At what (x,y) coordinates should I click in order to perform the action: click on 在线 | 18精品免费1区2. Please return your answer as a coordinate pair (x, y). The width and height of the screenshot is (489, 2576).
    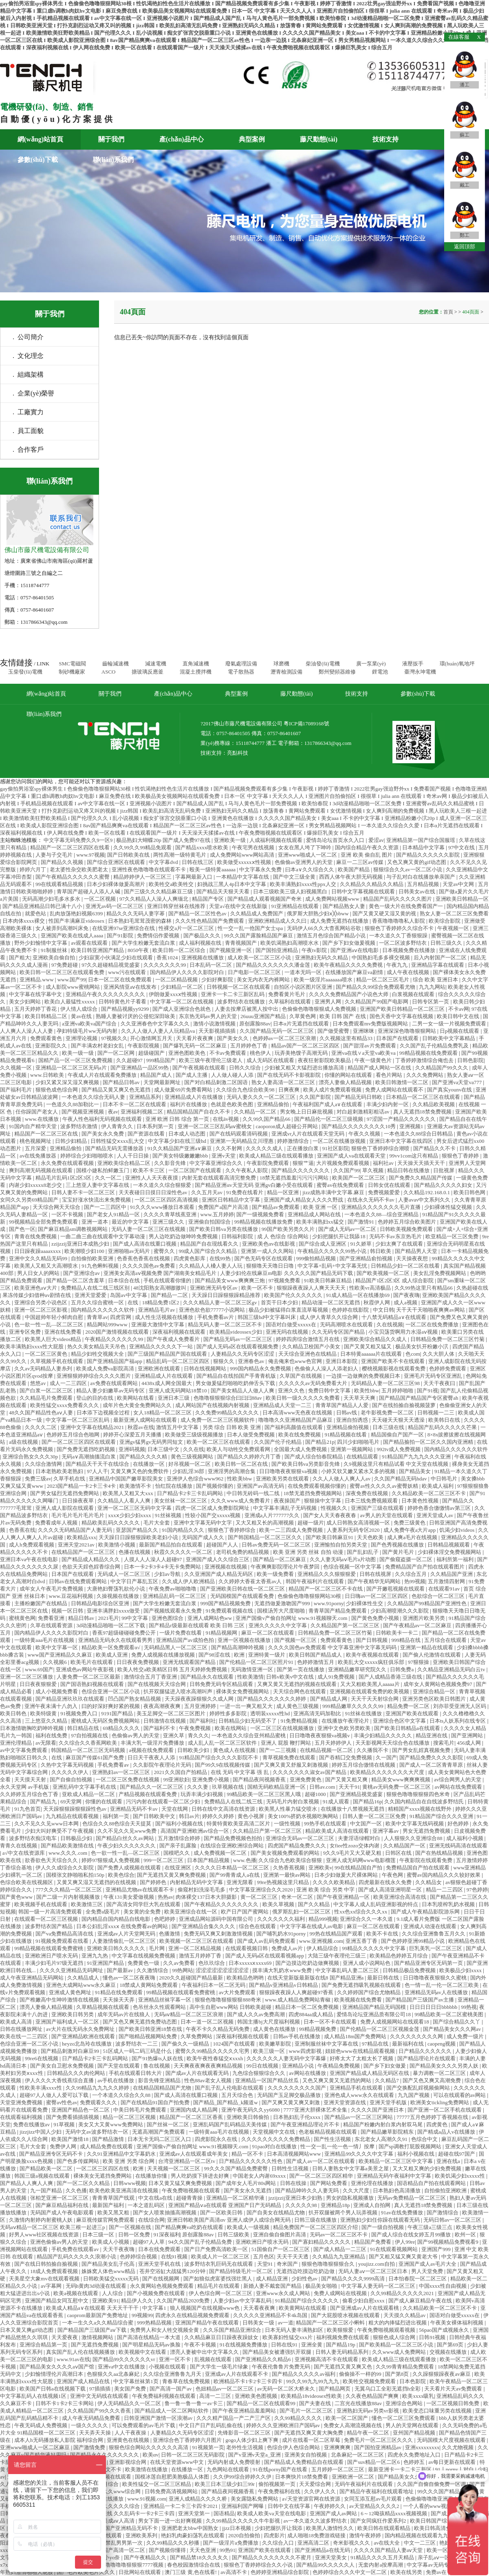
    Looking at the image, I should click on (154, 1302).